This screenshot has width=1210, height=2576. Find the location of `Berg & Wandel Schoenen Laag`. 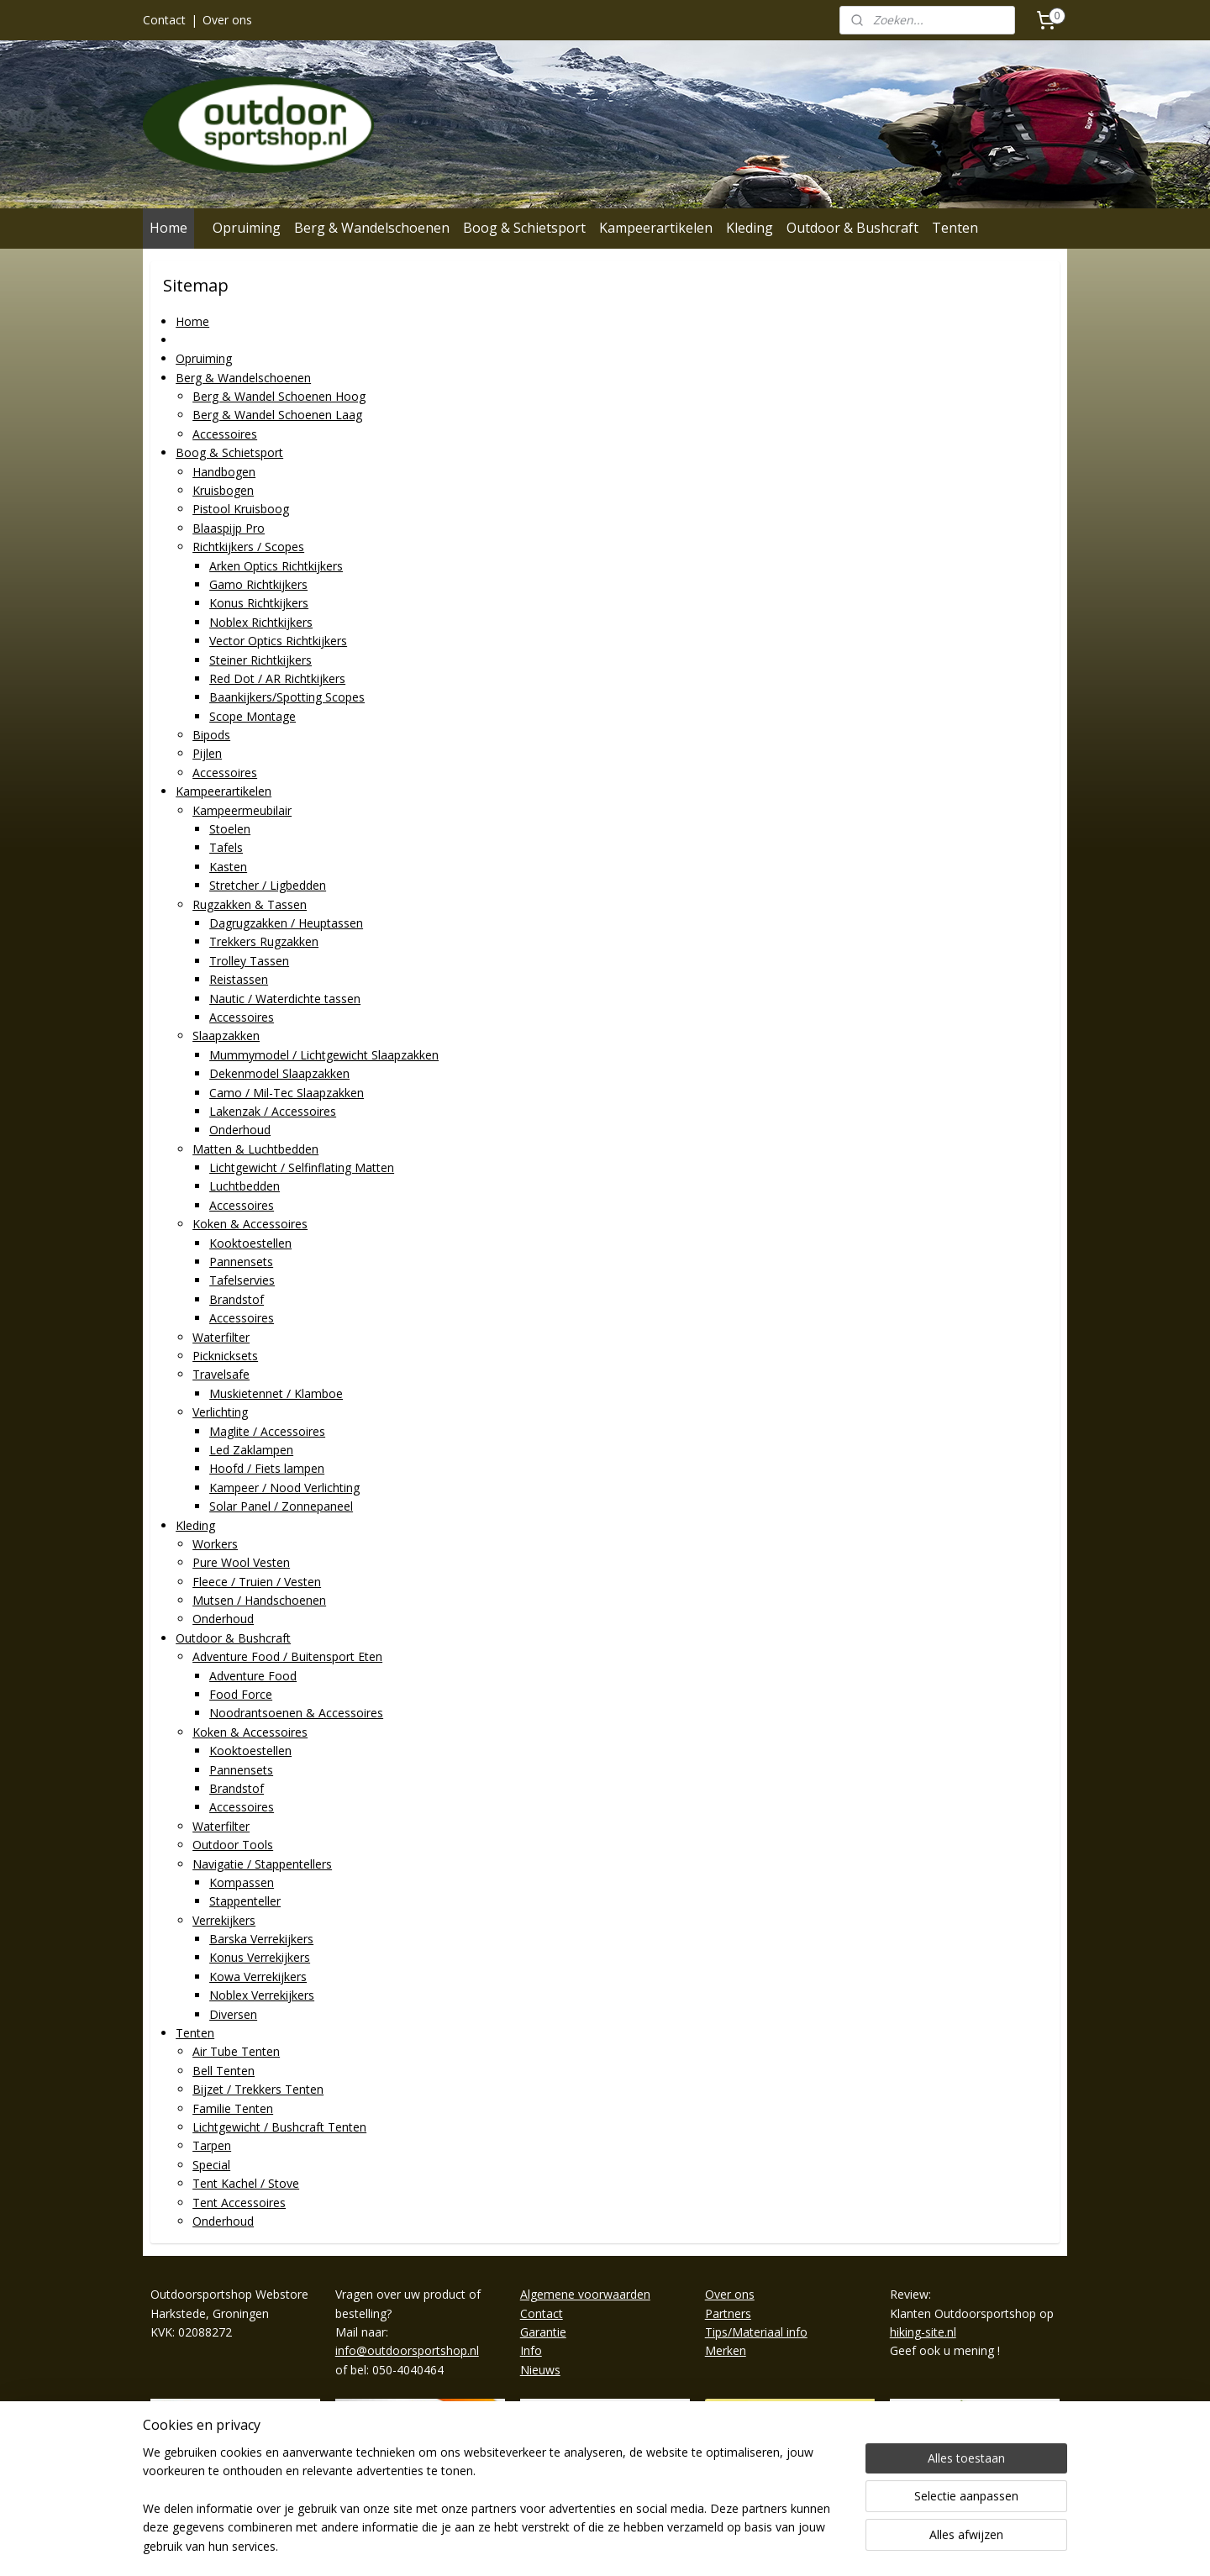

Berg & Wandel Schoenen Laag is located at coordinates (277, 415).